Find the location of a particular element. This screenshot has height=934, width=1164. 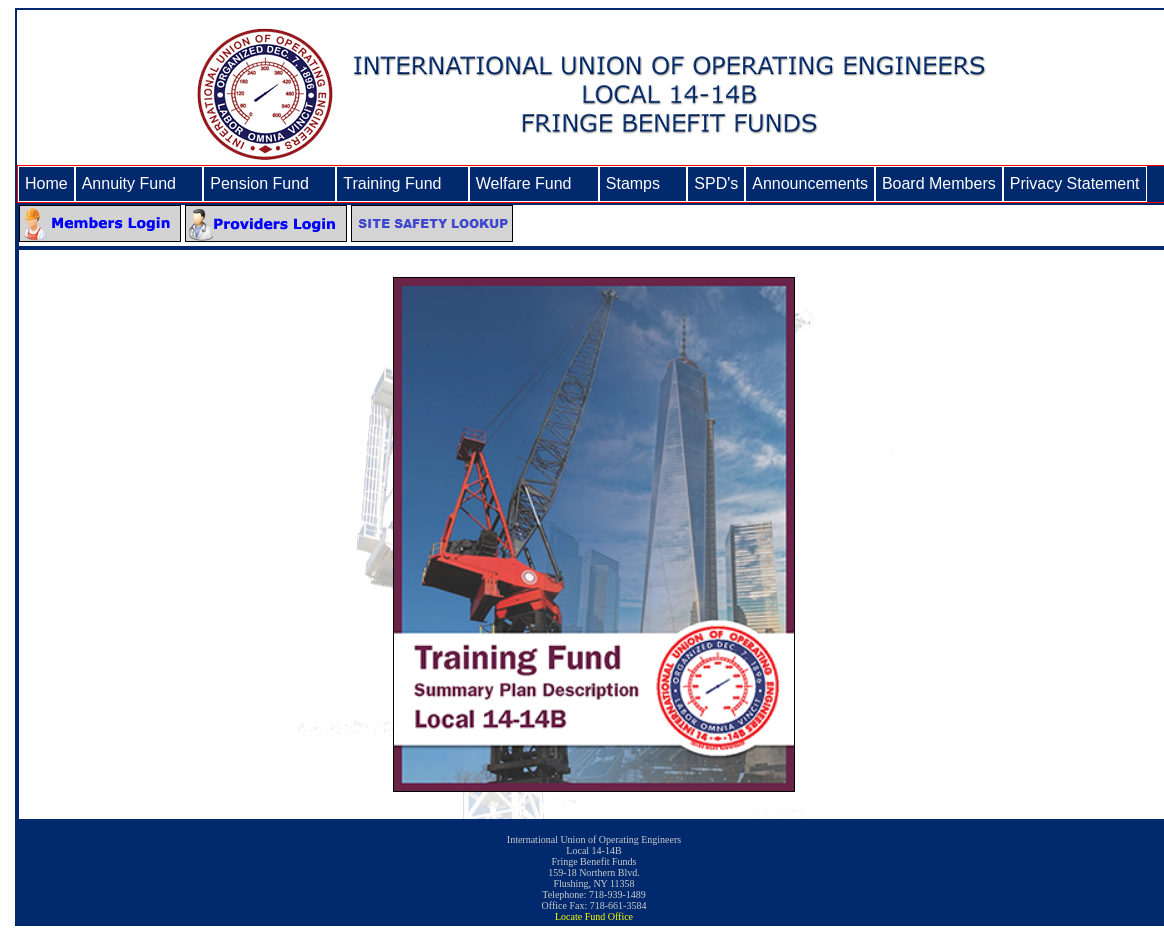

Locate Fund Office is located at coordinates (594, 916).